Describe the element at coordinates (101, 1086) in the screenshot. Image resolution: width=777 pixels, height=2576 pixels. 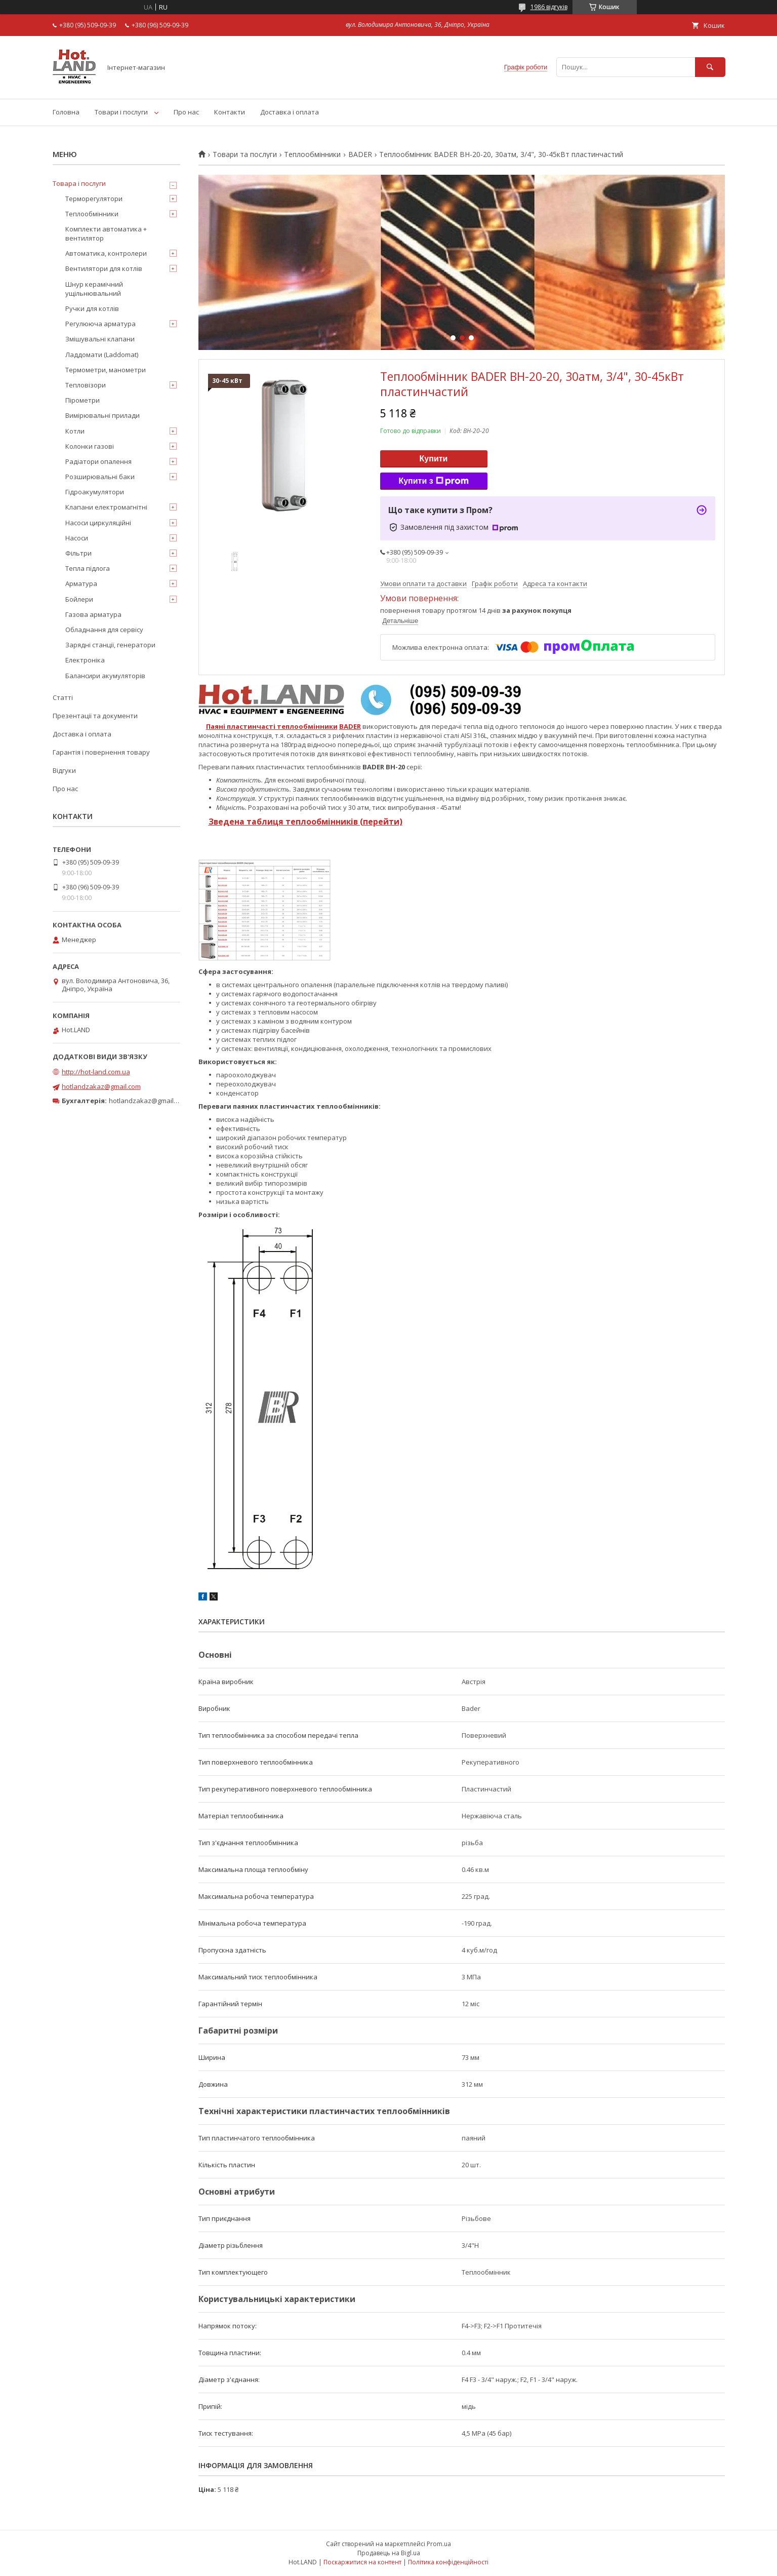
I see `hotlandzakaz@gmail.com` at that location.